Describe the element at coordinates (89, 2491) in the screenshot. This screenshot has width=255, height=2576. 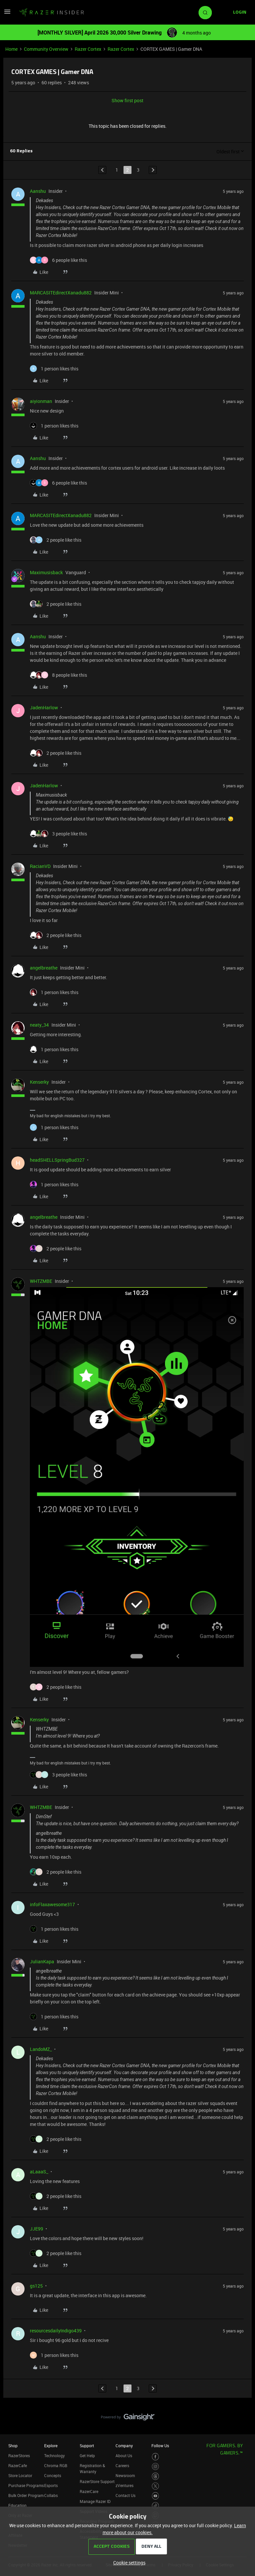
I see `RazerCare` at that location.